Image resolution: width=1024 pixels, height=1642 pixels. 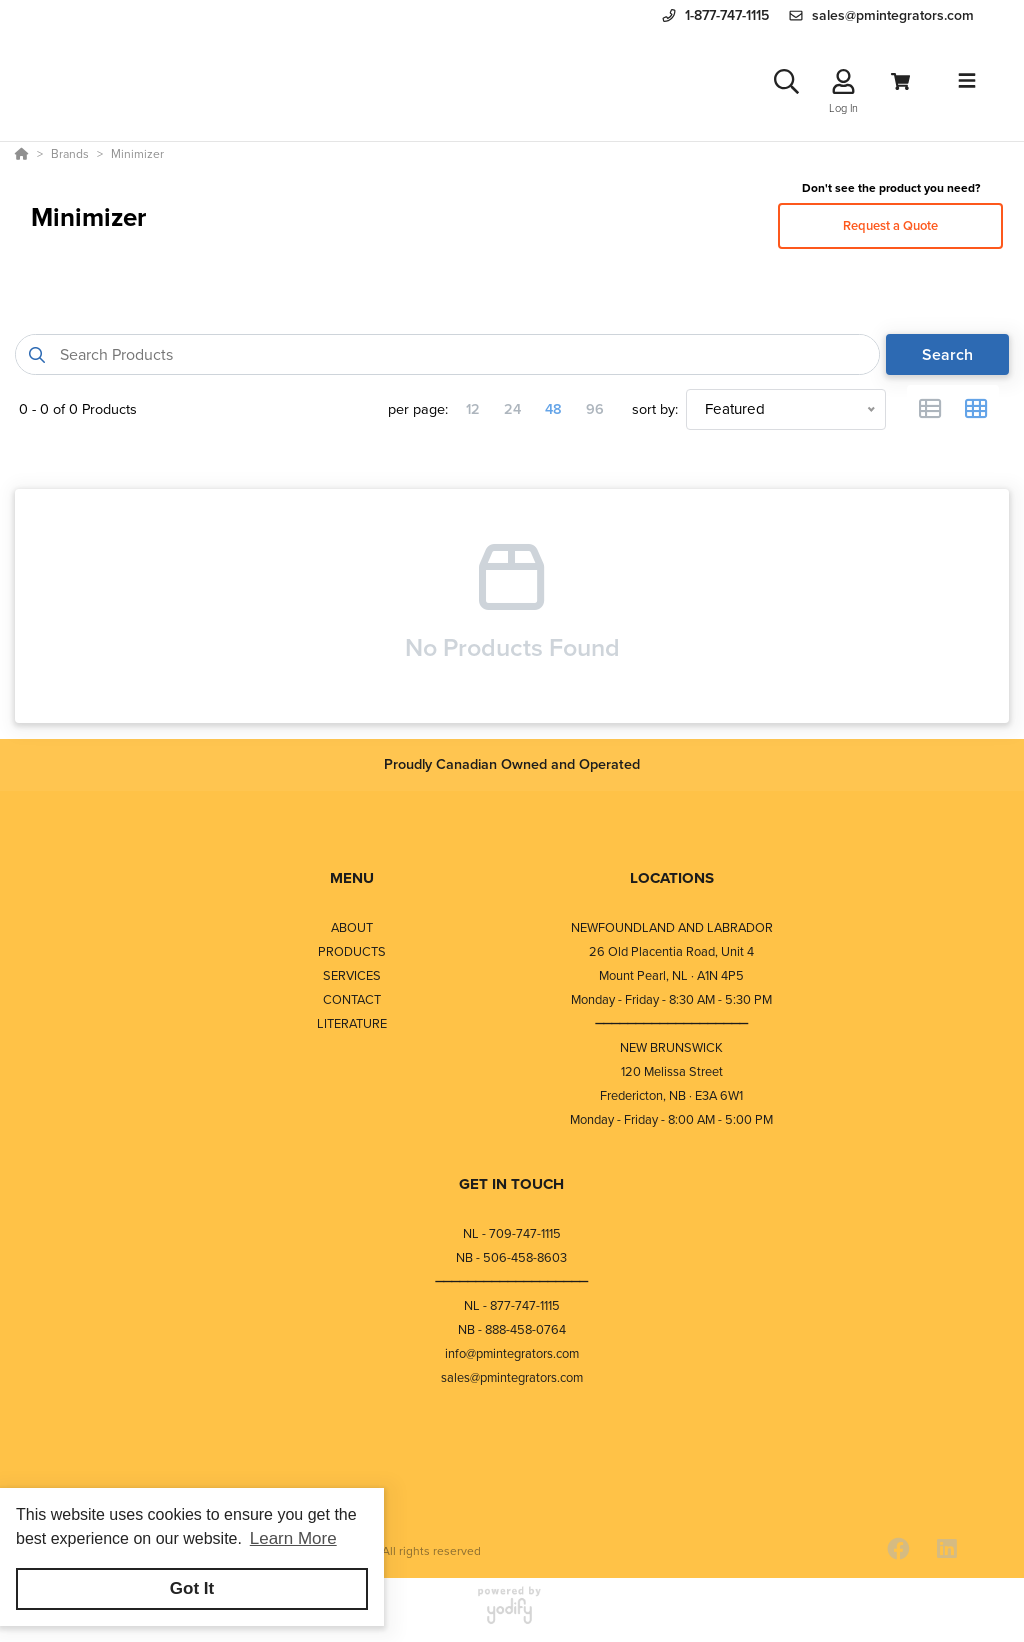 What do you see at coordinates (512, 1377) in the screenshot?
I see `sales@pmintegrators.com` at bounding box center [512, 1377].